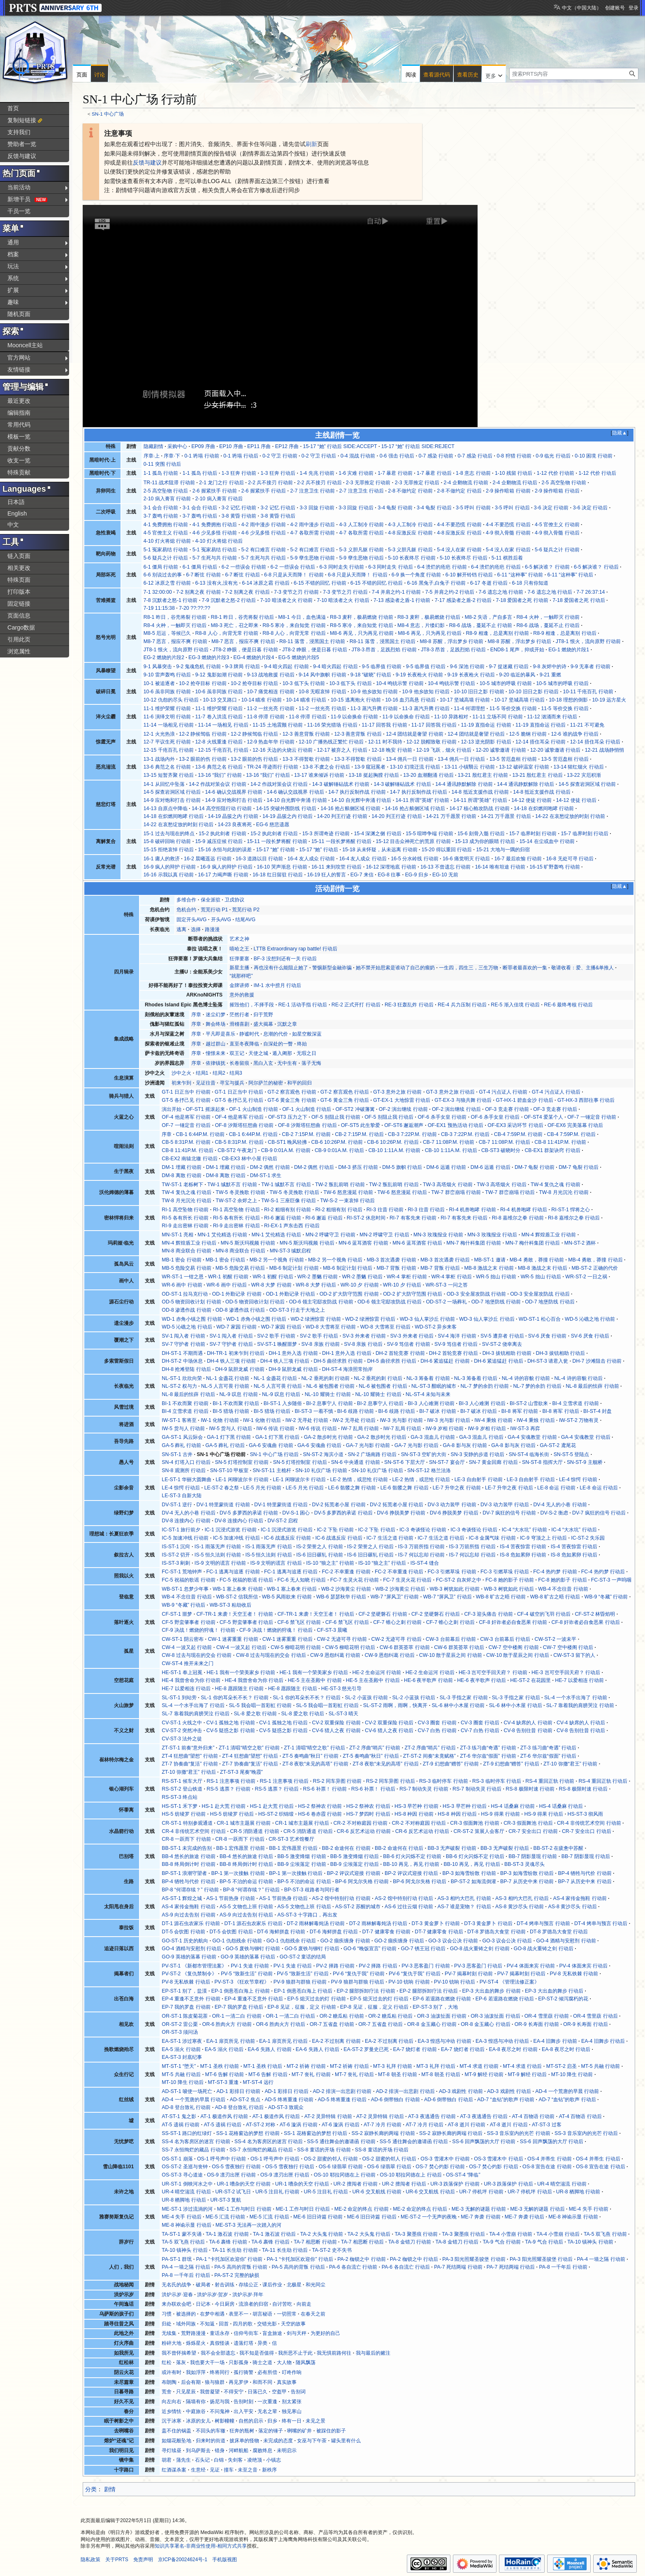 Image resolution: width=645 pixels, height=2576 pixels. I want to click on OS-4 并蒂生 行动后, so click(598, 2159).